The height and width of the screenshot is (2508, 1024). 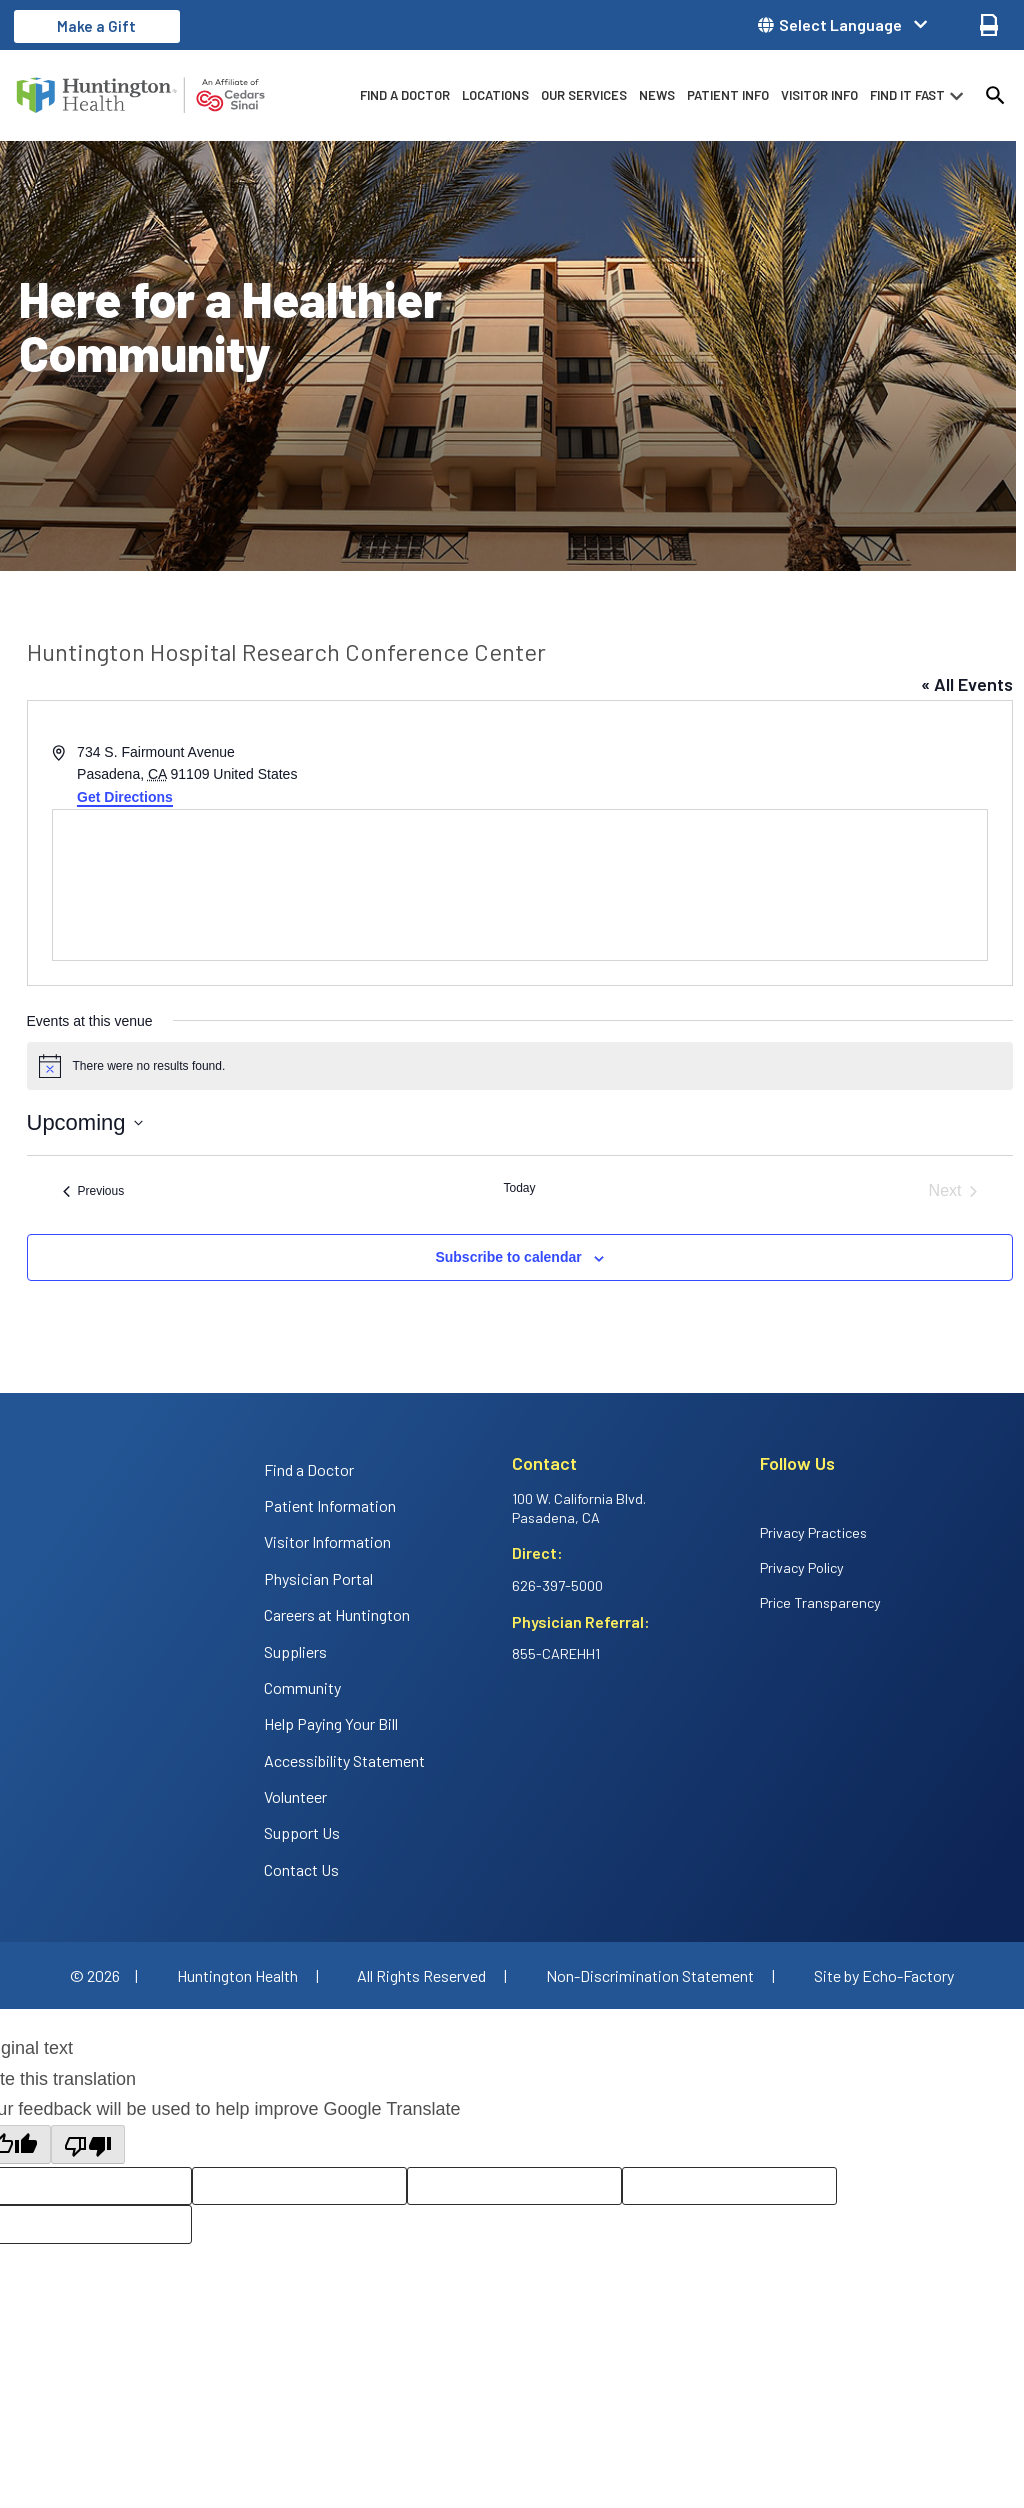 I want to click on [alert], so click(x=520, y=1066).